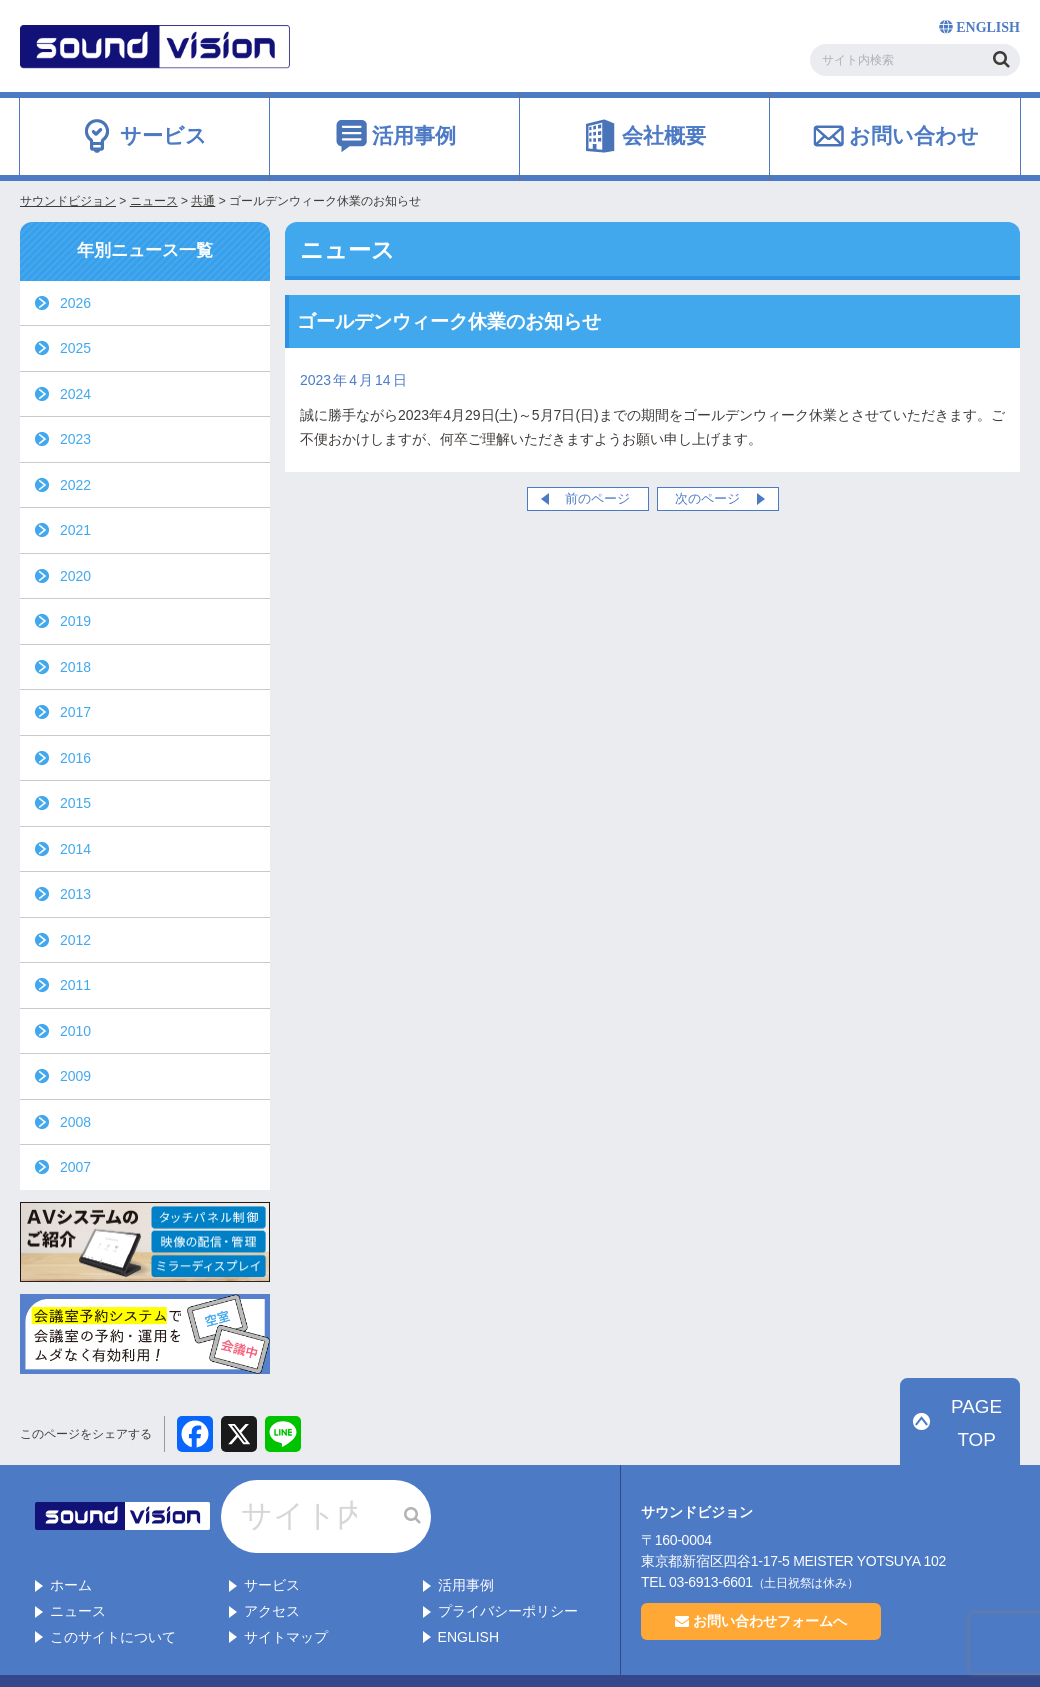 The image size is (1040, 1687). Describe the element at coordinates (71, 1545) in the screenshot. I see `ホーム` at that location.